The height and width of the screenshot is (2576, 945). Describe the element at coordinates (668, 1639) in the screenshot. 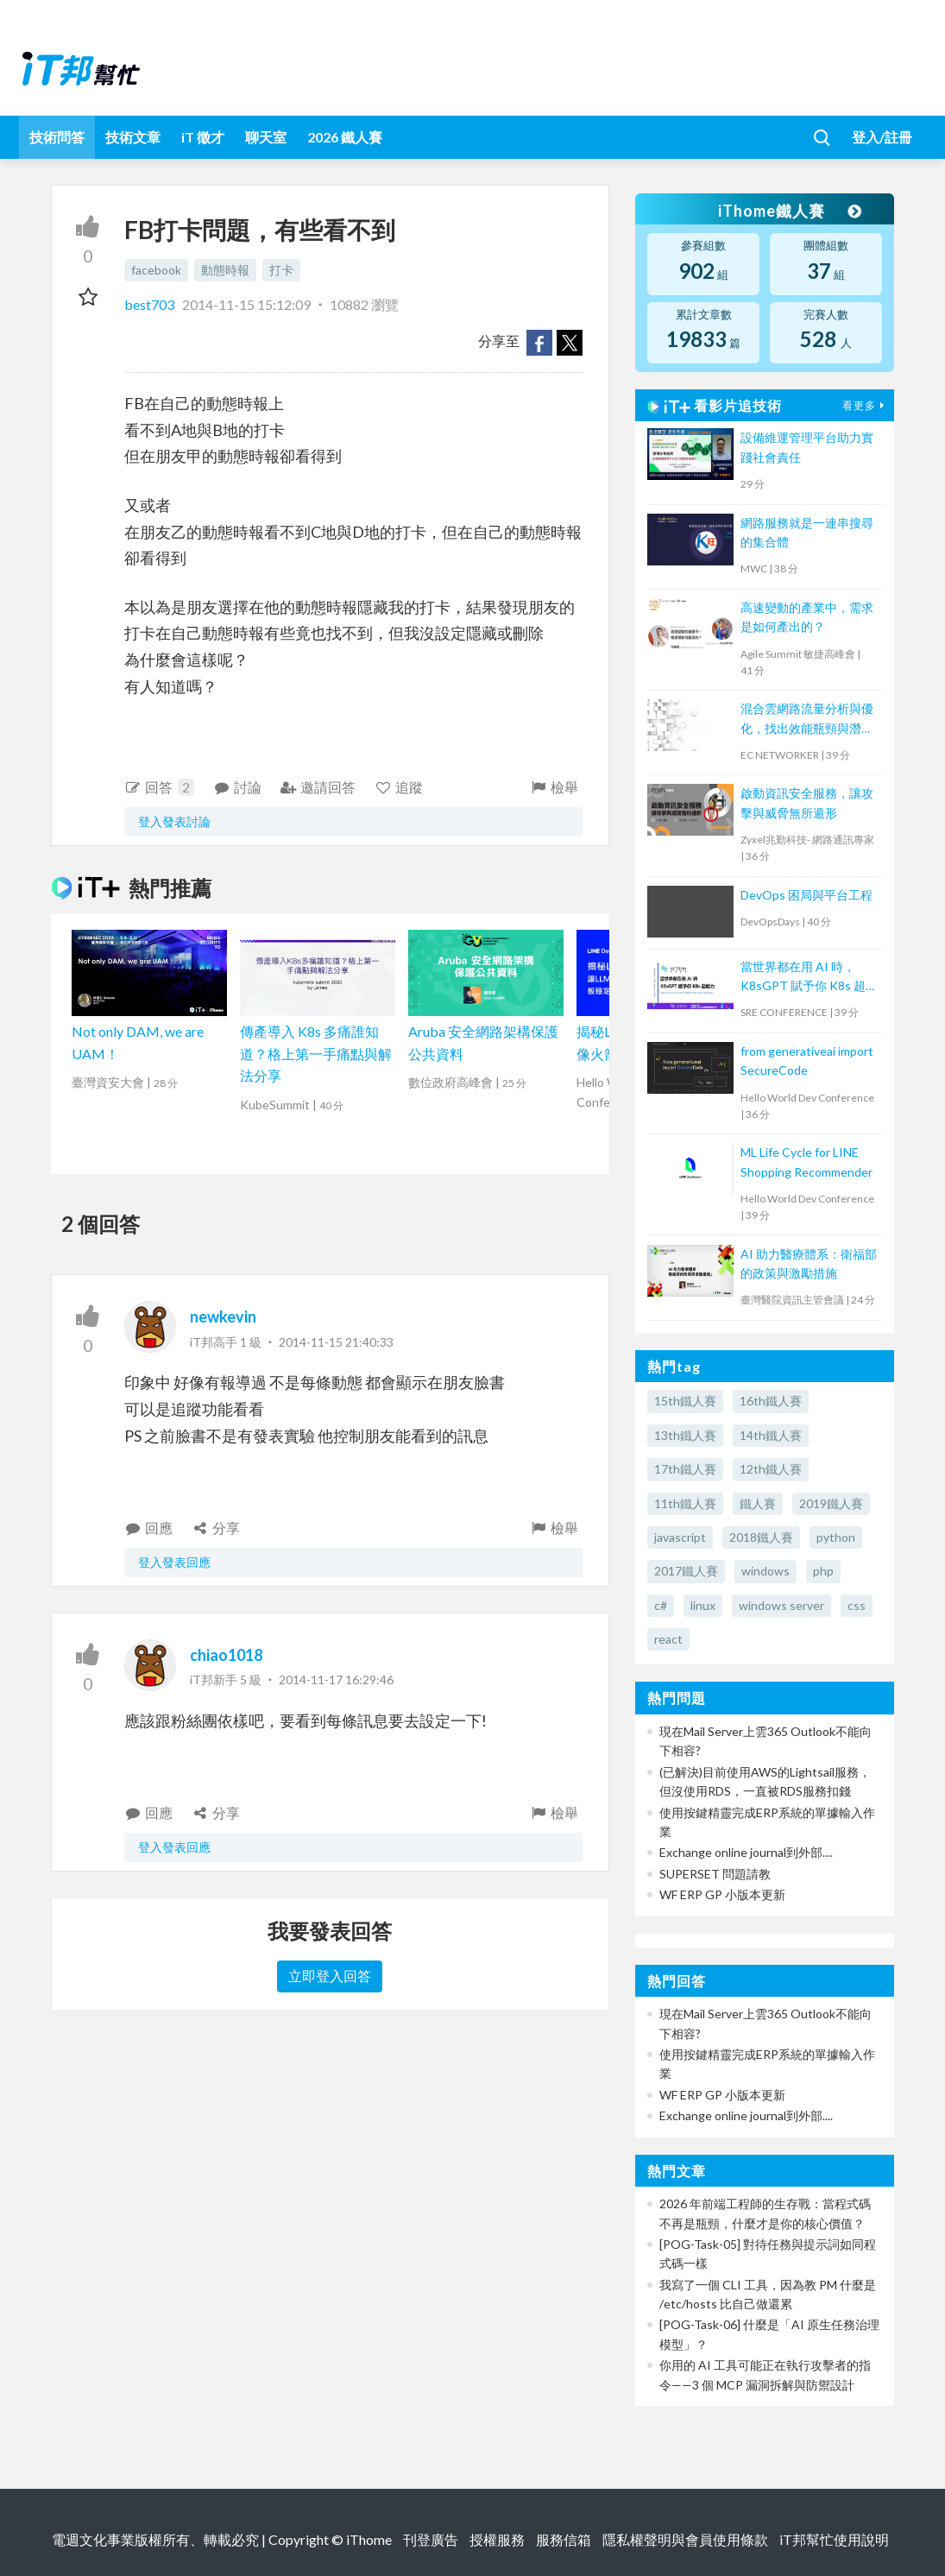

I see `react` at that location.